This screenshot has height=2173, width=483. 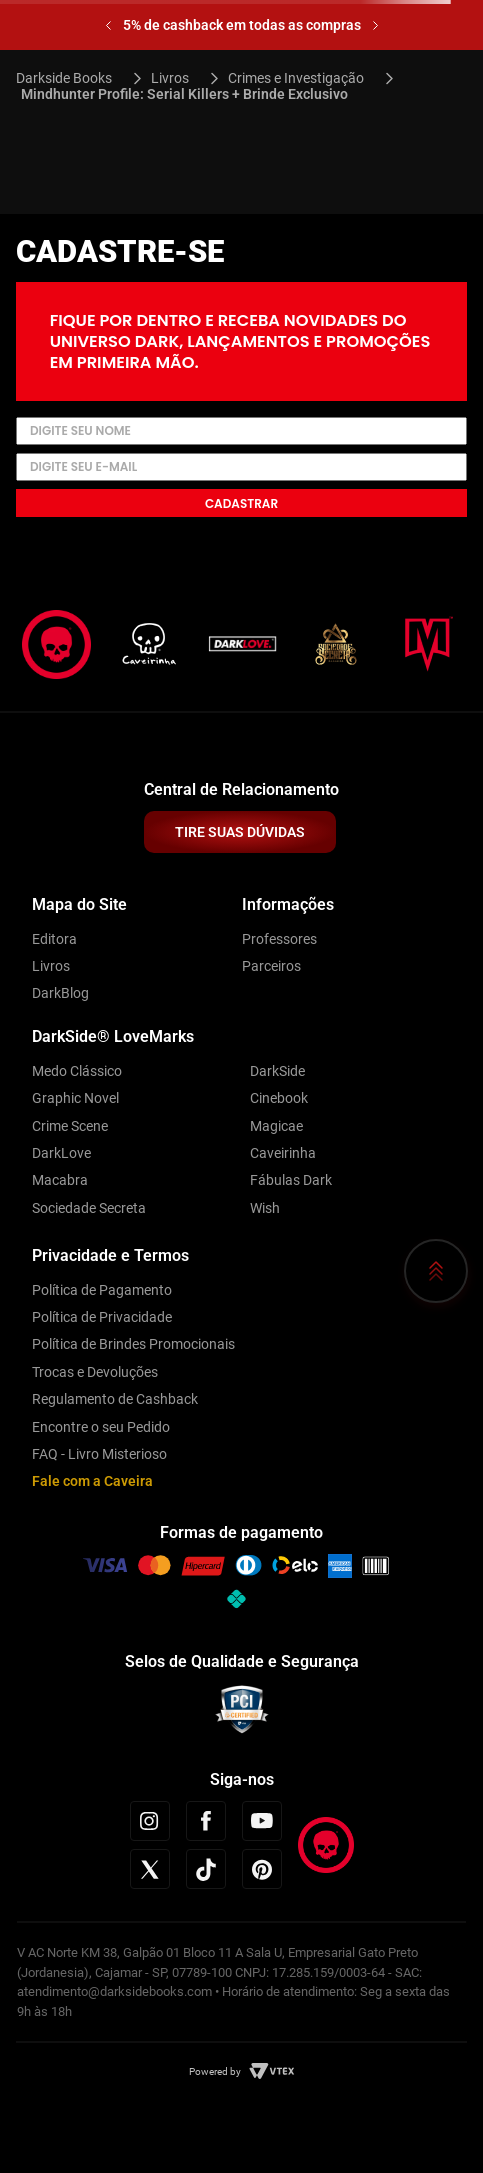 What do you see at coordinates (375, 25) in the screenshot?
I see `[Next Slide]` at bounding box center [375, 25].